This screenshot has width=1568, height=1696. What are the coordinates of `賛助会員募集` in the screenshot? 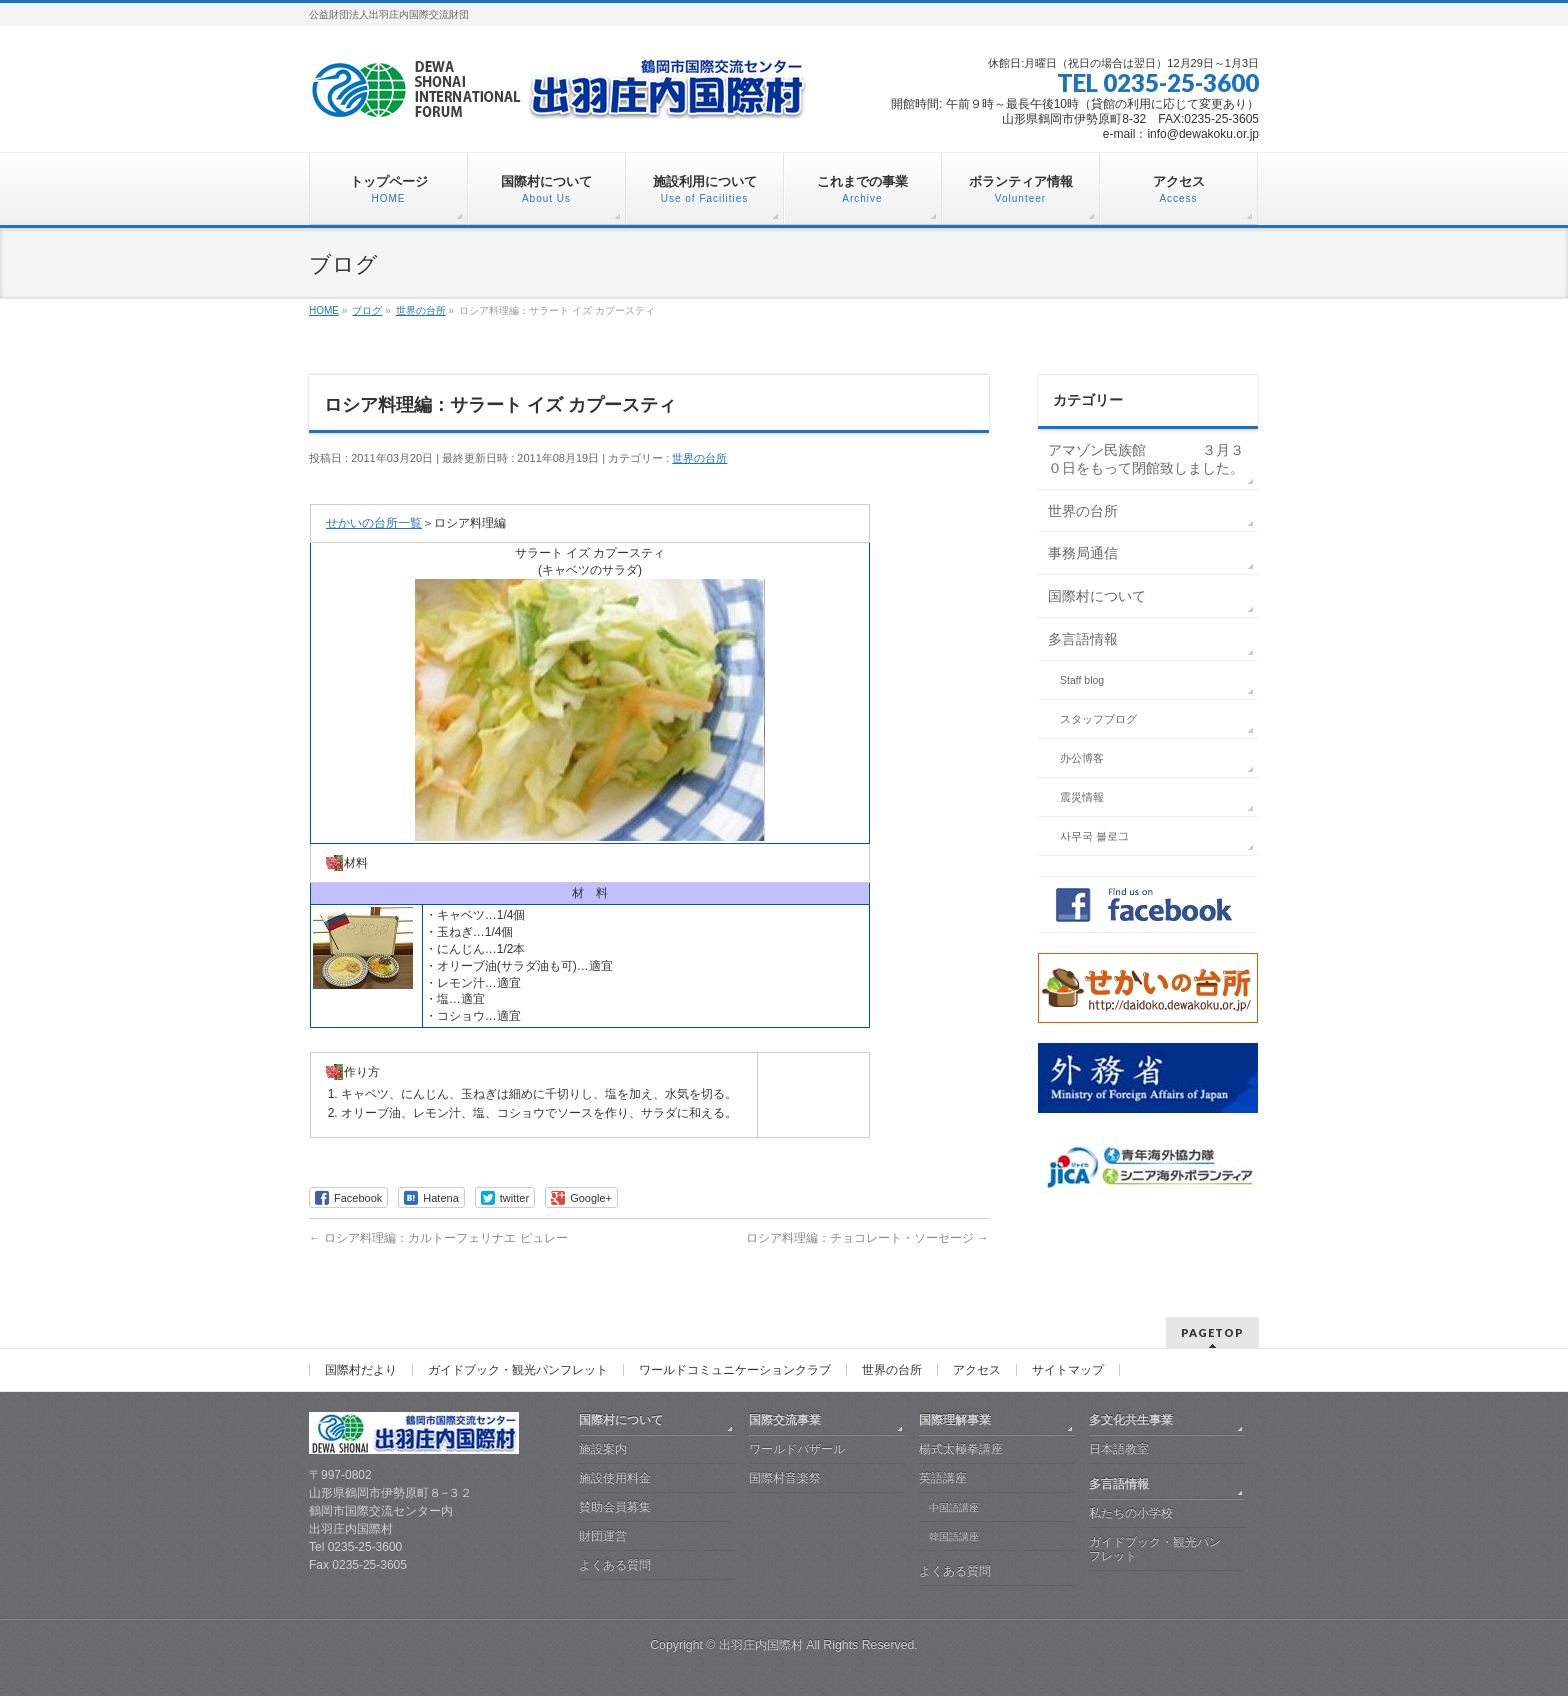 It's located at (615, 1507).